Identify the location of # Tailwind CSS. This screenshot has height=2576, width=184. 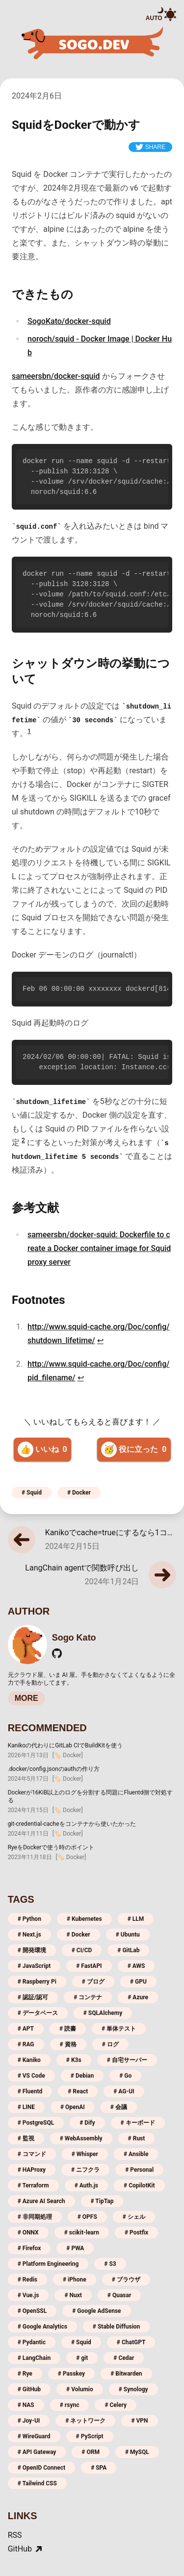
(37, 2483).